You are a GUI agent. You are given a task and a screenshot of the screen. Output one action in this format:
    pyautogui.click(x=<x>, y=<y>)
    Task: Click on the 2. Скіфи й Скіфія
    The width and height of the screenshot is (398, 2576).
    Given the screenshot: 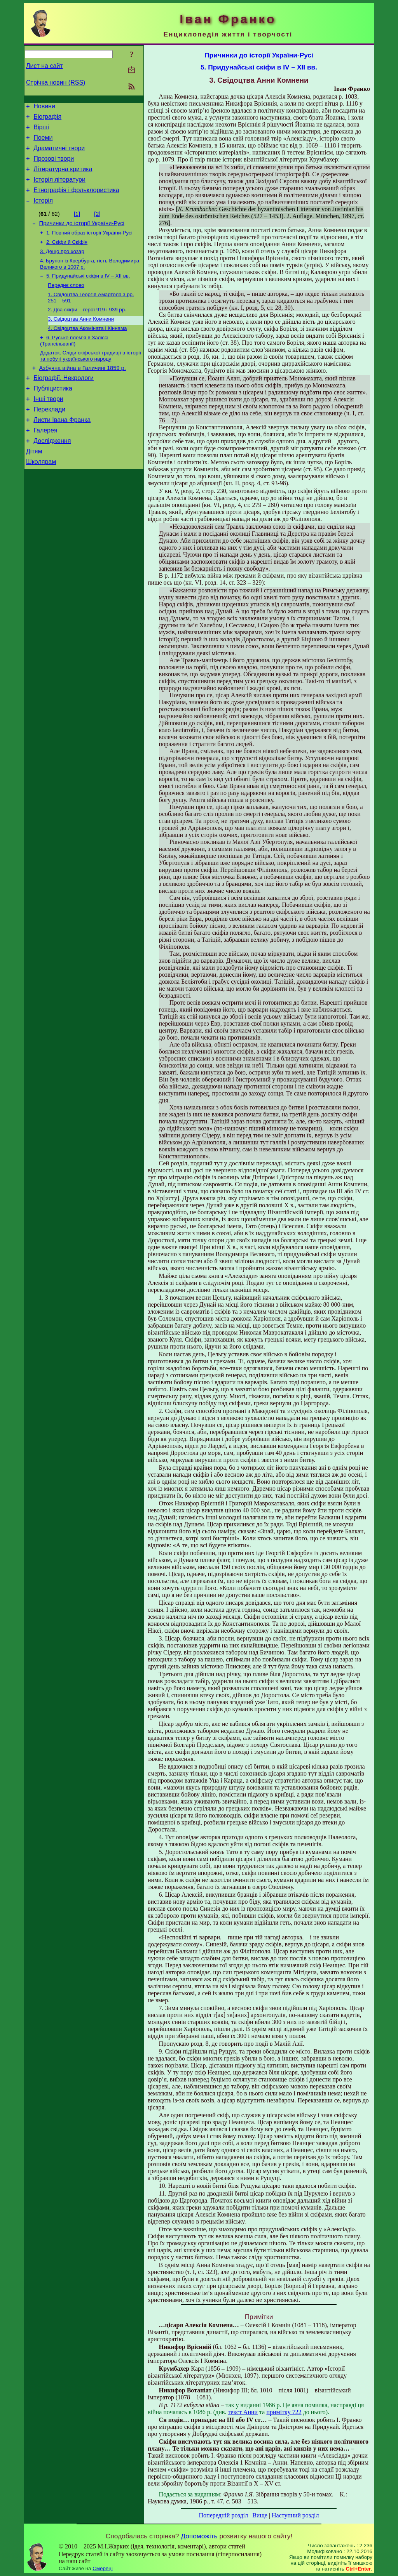 What is the action you would take?
    pyautogui.click(x=66, y=256)
    